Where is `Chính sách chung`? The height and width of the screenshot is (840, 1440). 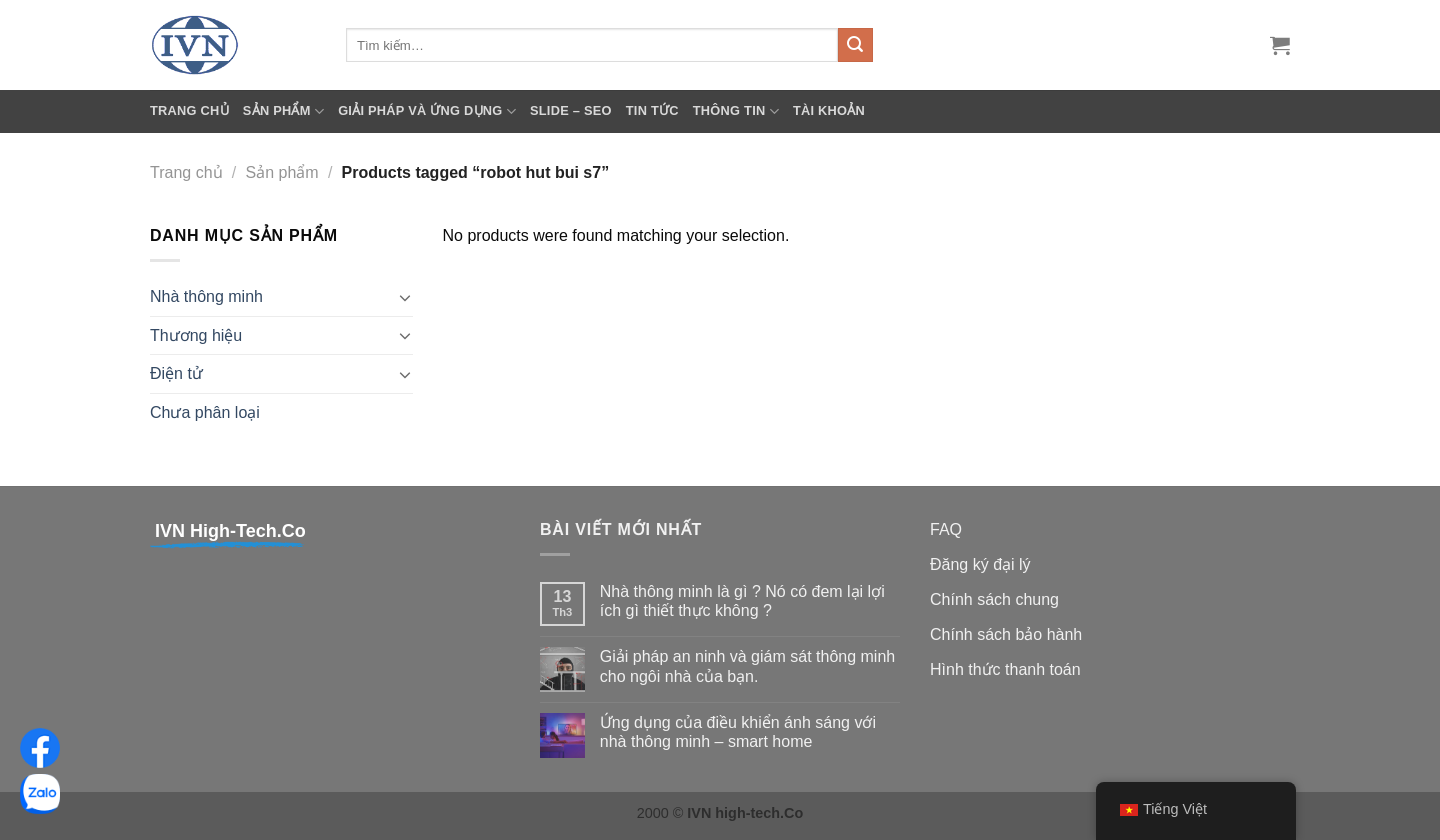 Chính sách chung is located at coordinates (994, 599).